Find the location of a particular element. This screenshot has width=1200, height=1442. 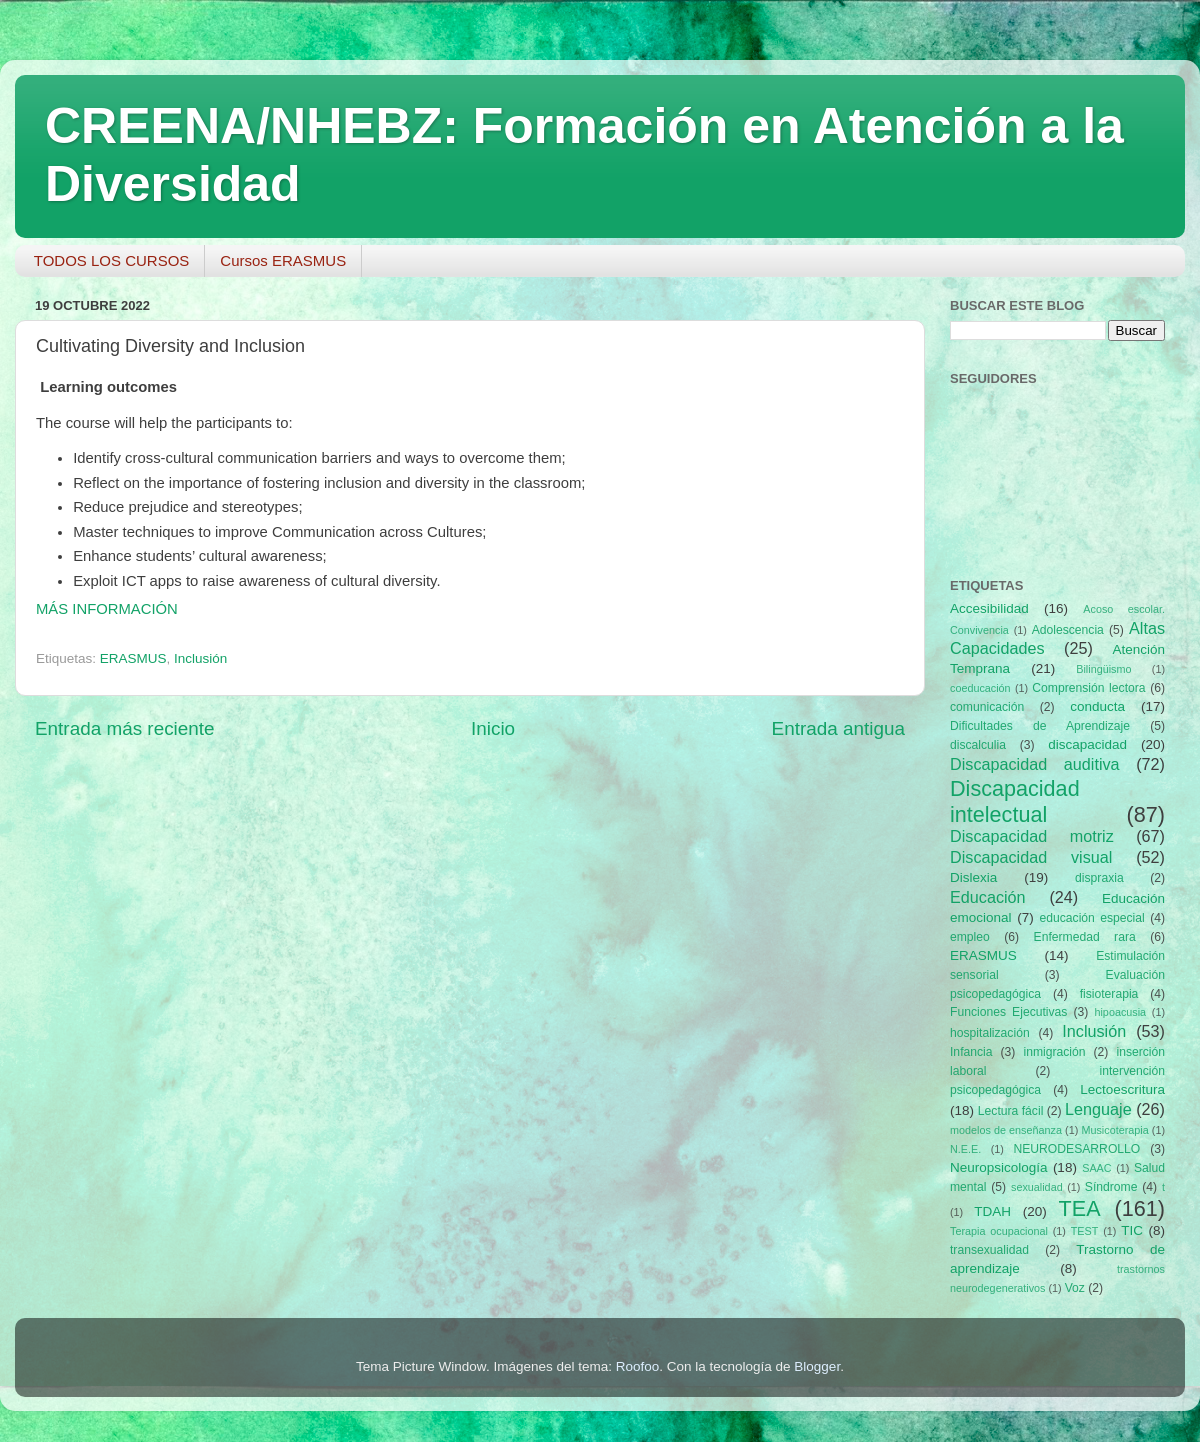

Funciones Ejecutivas is located at coordinates (1008, 1012).